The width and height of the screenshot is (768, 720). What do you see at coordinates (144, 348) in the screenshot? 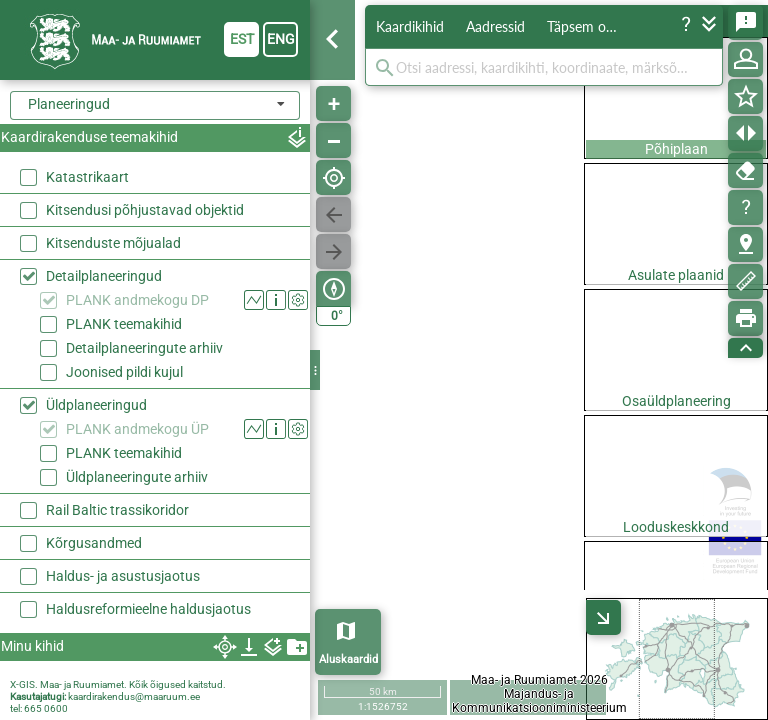
I see `Detailplaneeringute arhiiv` at bounding box center [144, 348].